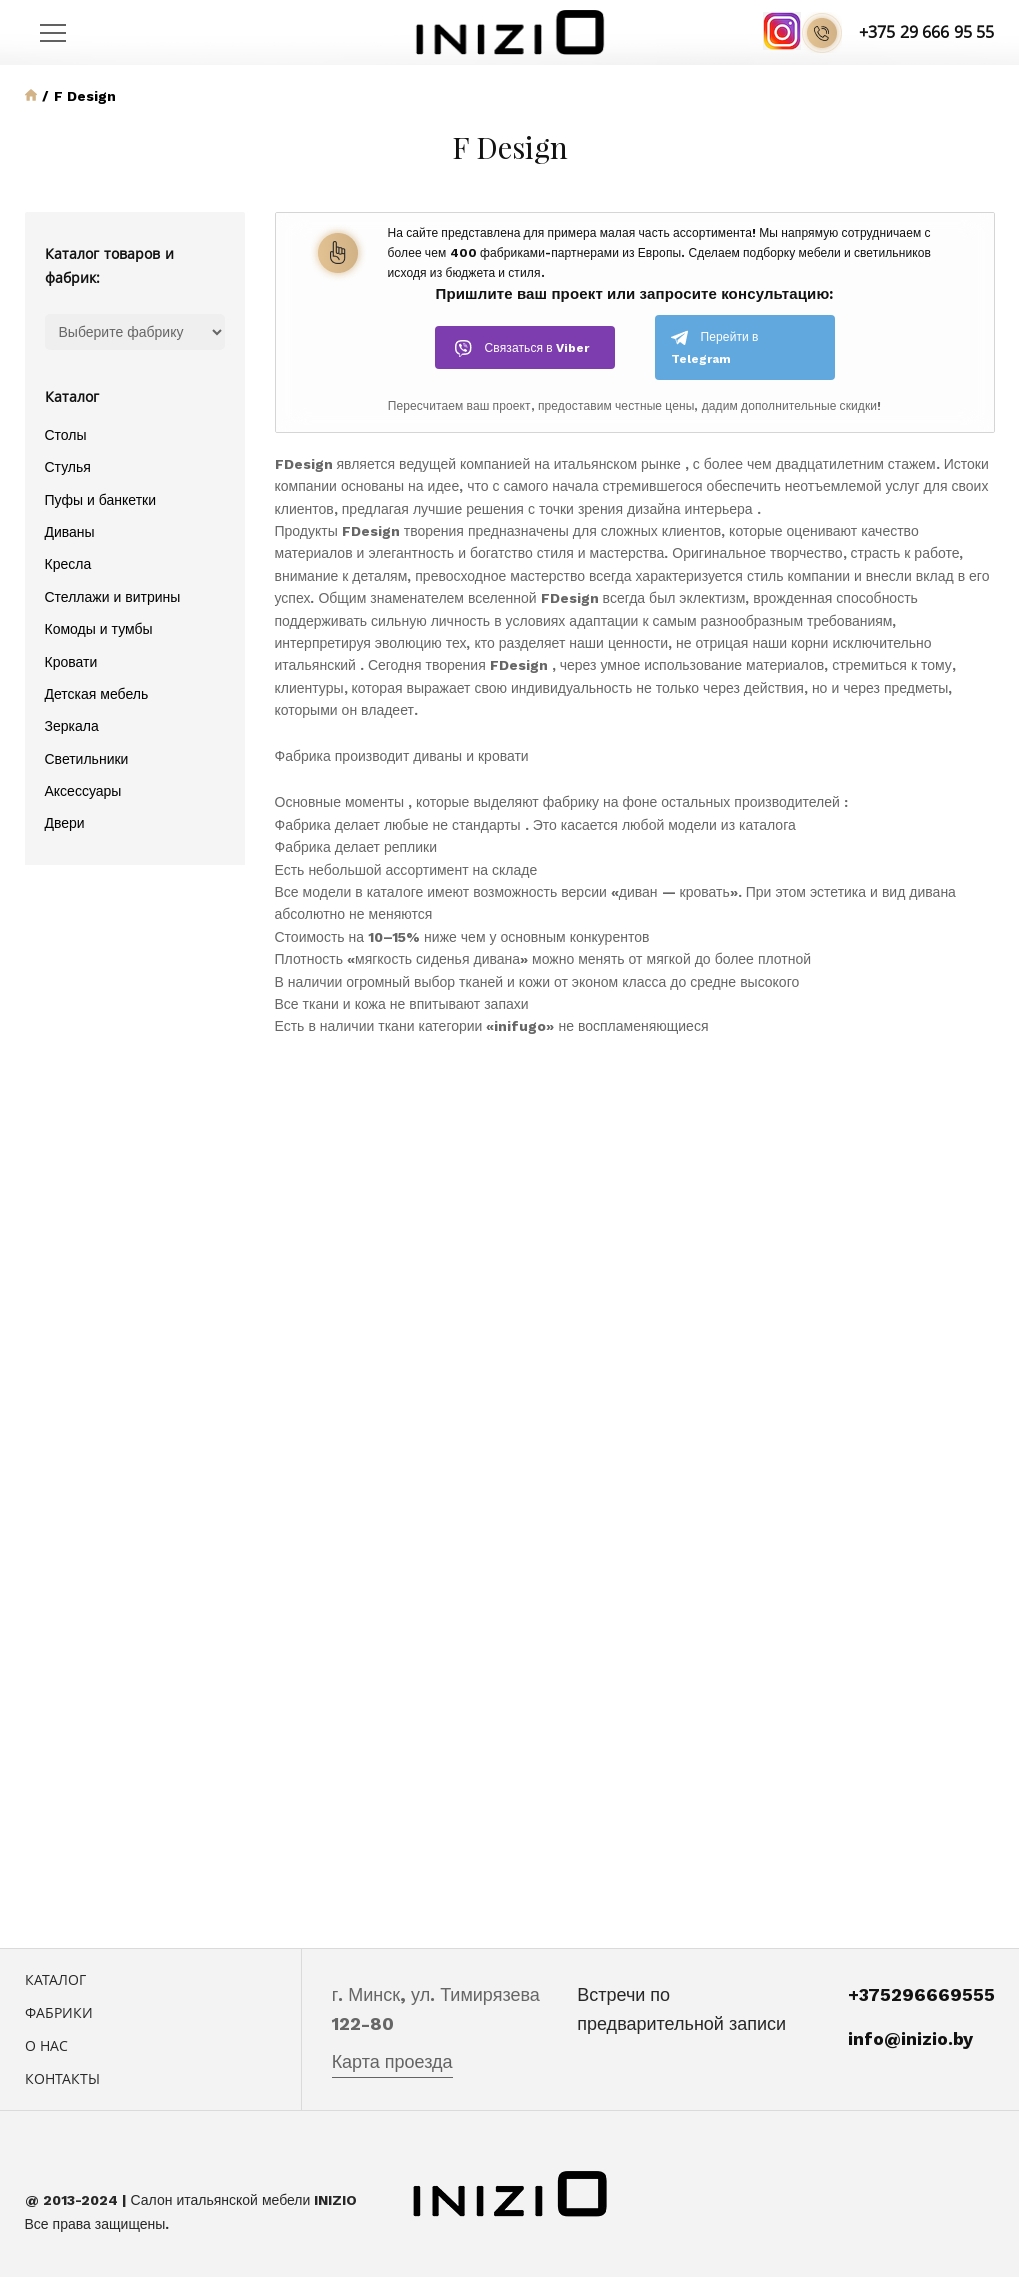 This screenshot has height=2277, width=1019. Describe the element at coordinates (56, 1979) in the screenshot. I see `Каталог` at that location.